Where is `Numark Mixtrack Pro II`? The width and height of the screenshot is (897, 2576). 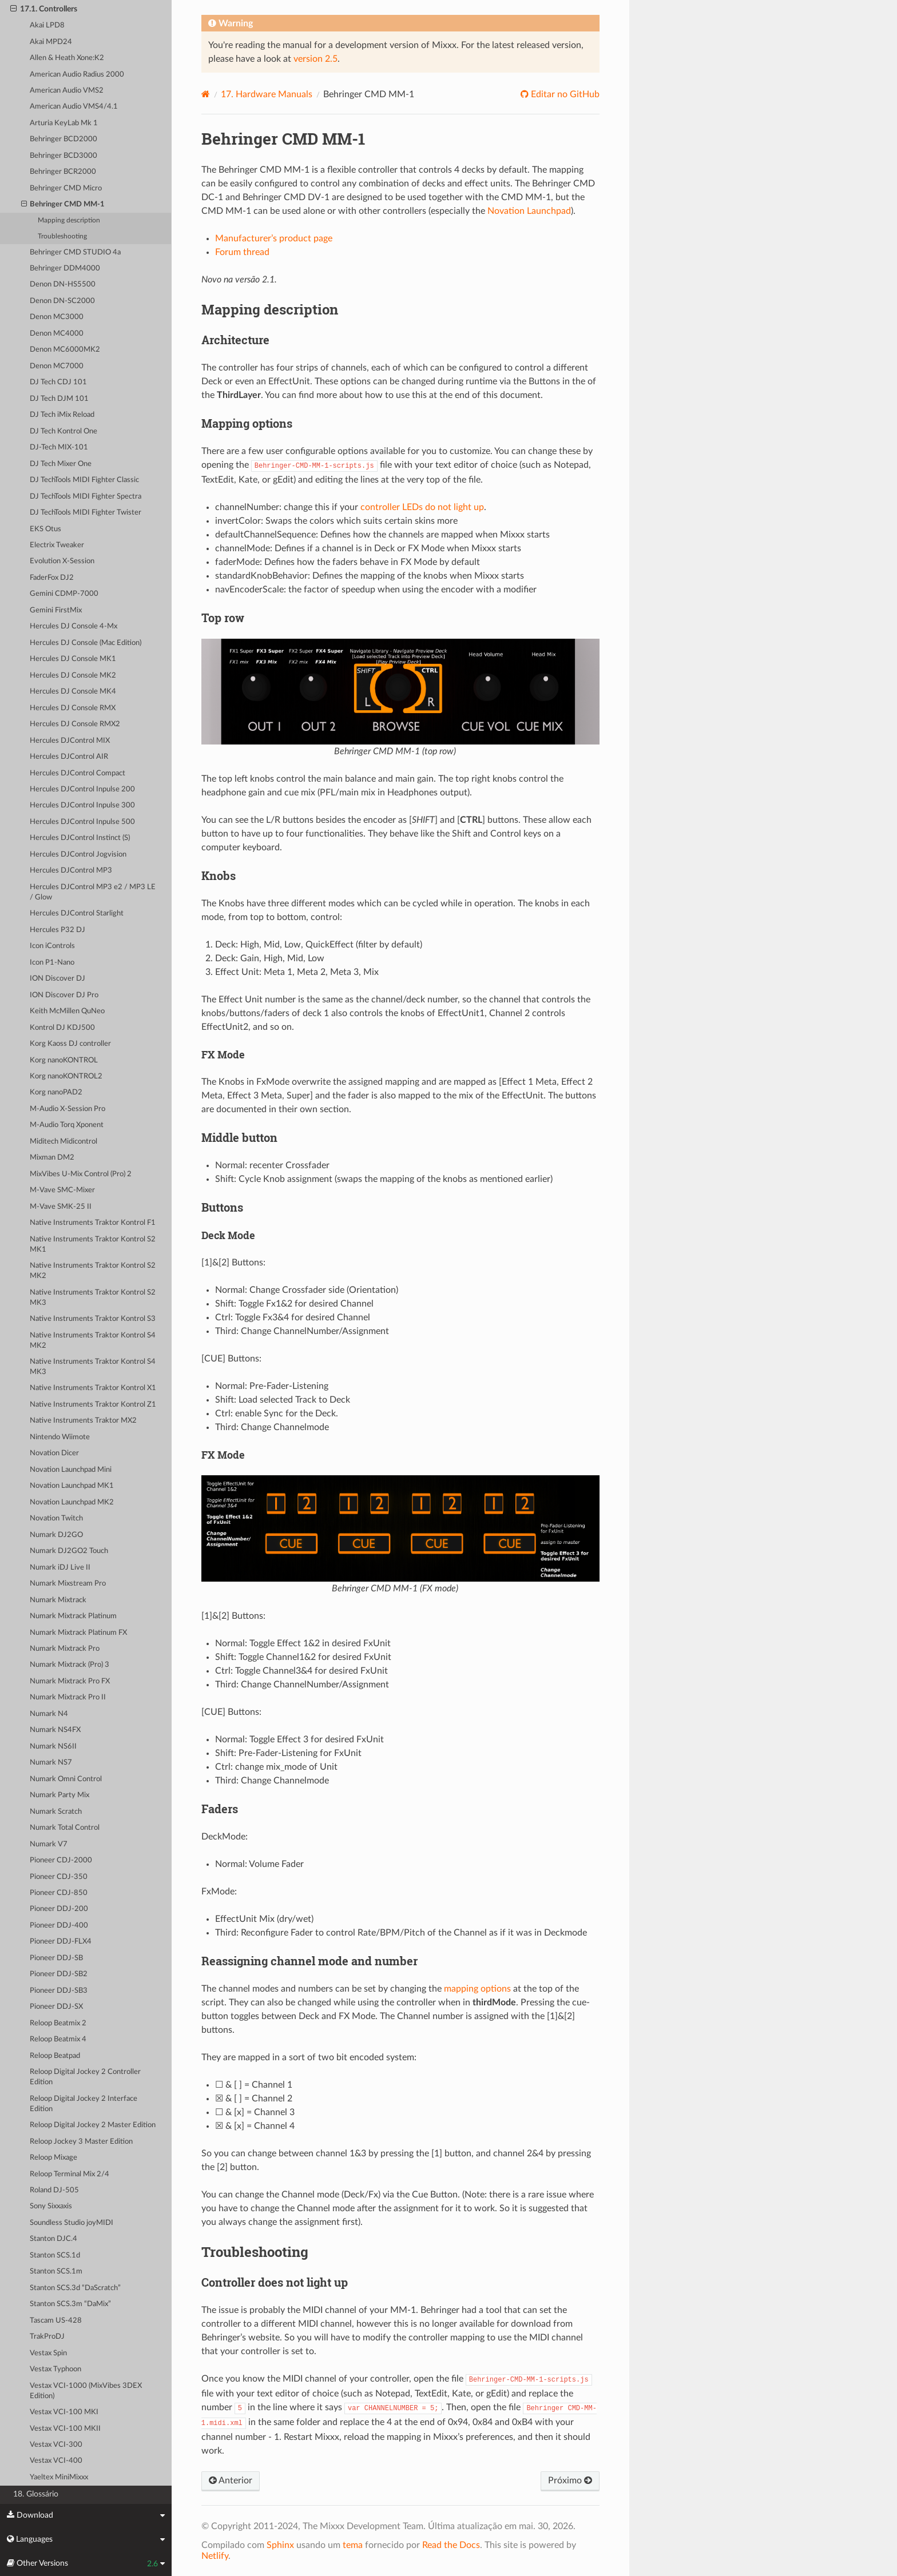 Numark Mixtrack Pro II is located at coordinates (68, 1697).